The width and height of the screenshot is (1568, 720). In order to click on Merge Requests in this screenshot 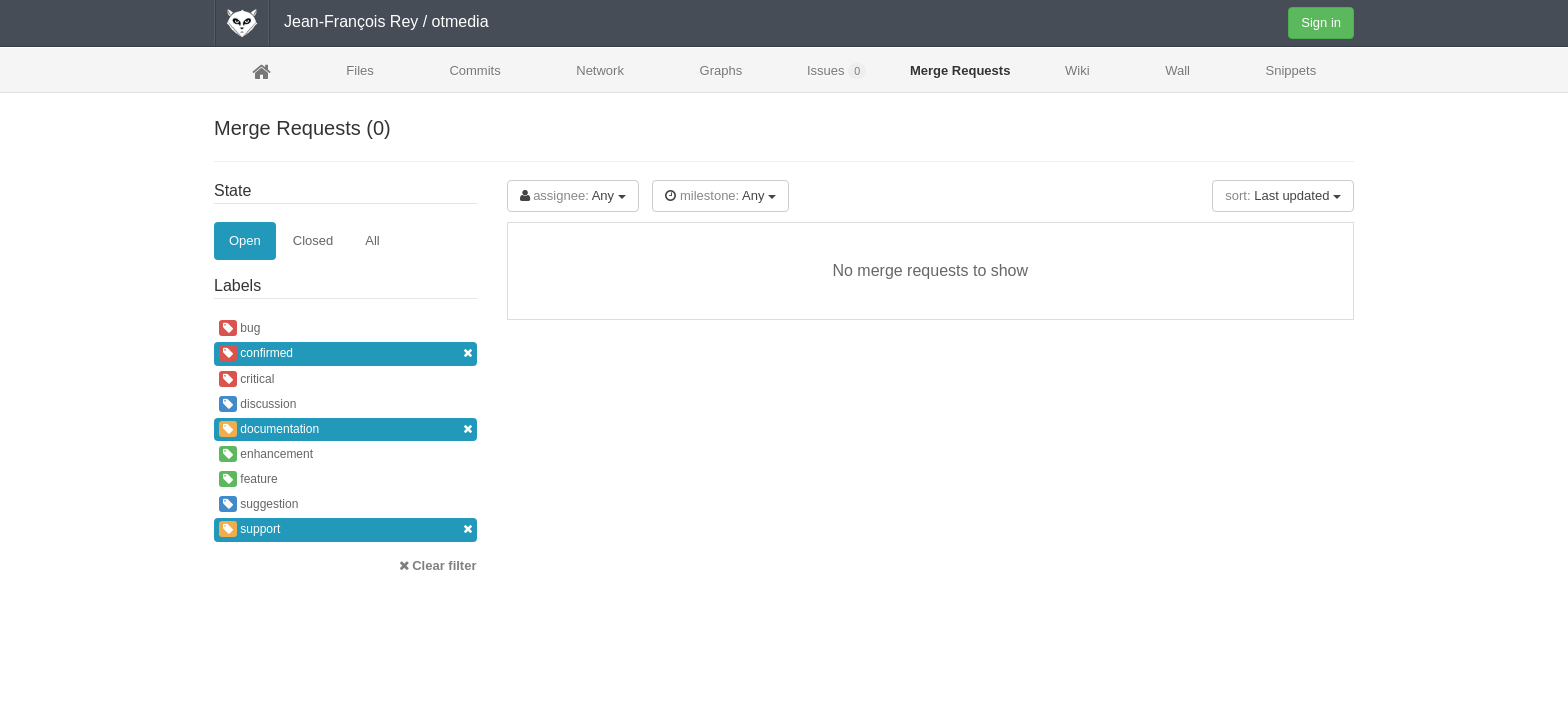, I will do `click(960, 76)`.